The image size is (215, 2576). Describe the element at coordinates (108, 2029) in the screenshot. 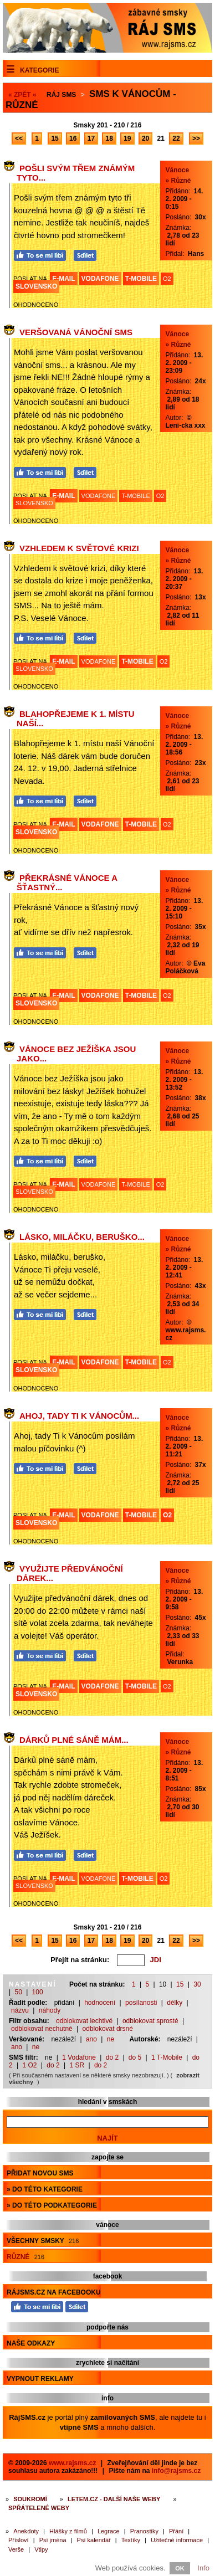

I see `odblokovat drsné` at that location.